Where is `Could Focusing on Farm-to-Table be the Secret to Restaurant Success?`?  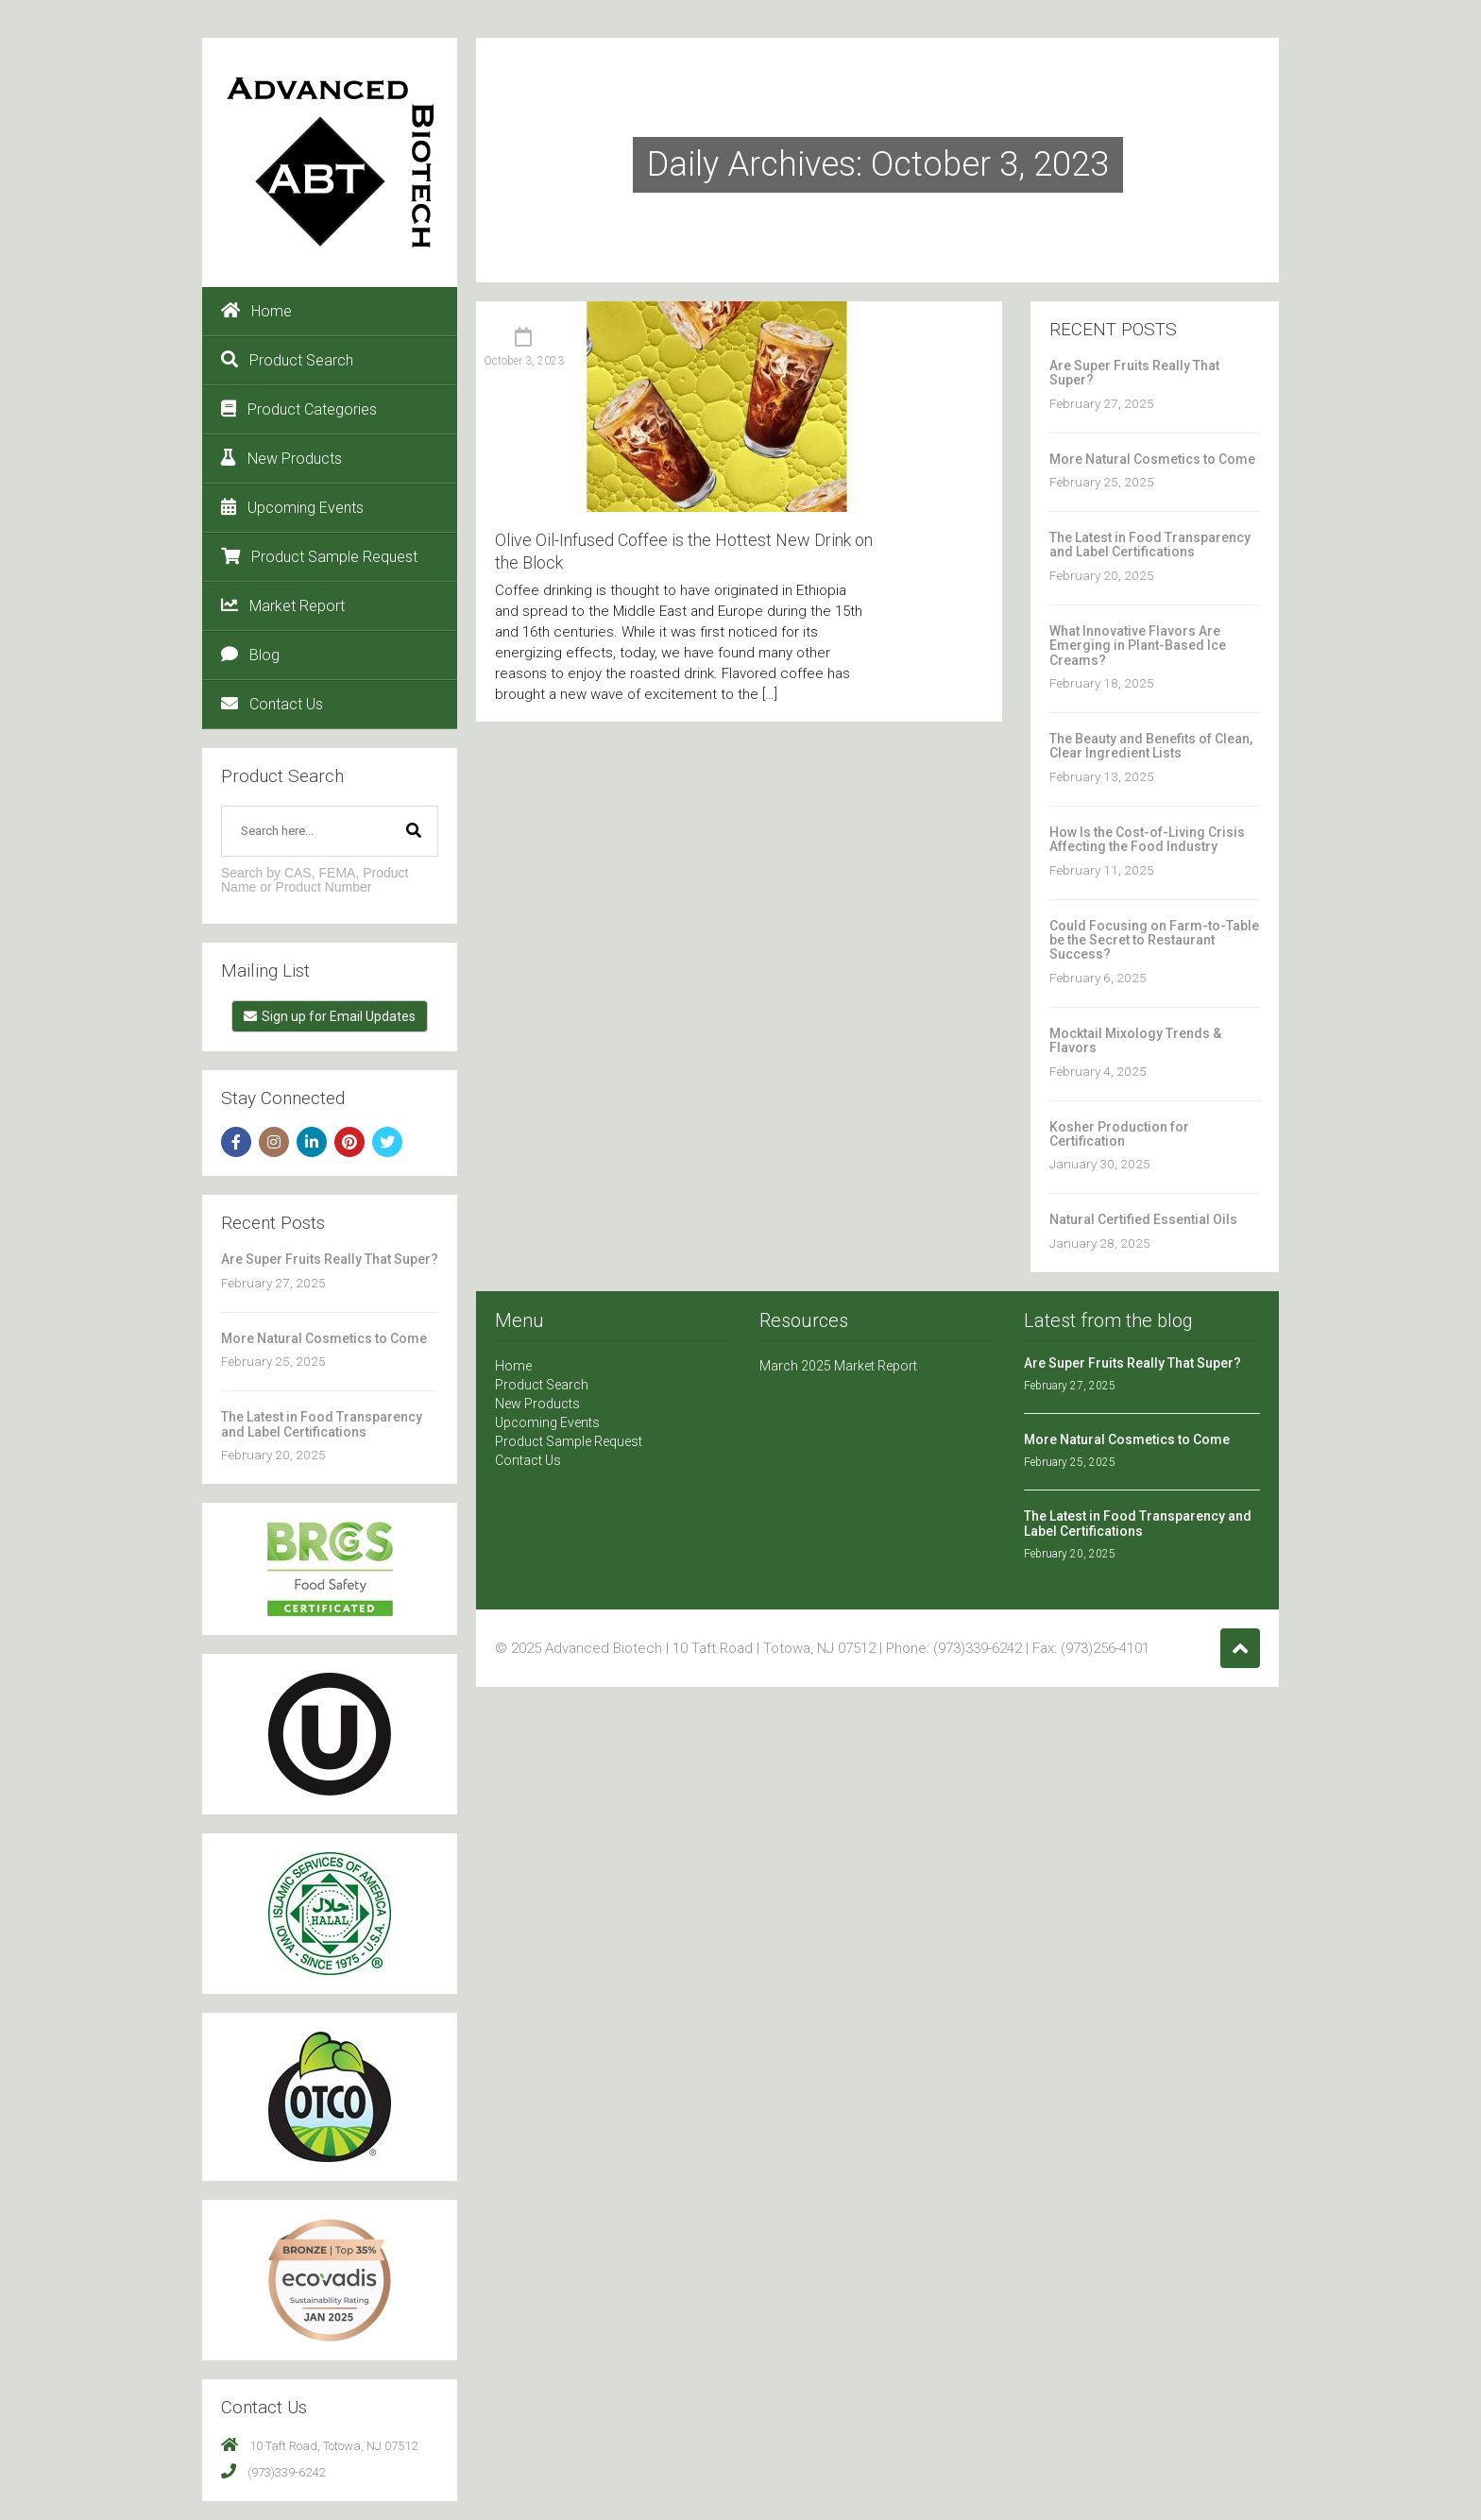 Could Focusing on Farm-to-Table be the Secret to Restaurant Success? is located at coordinates (1154, 940).